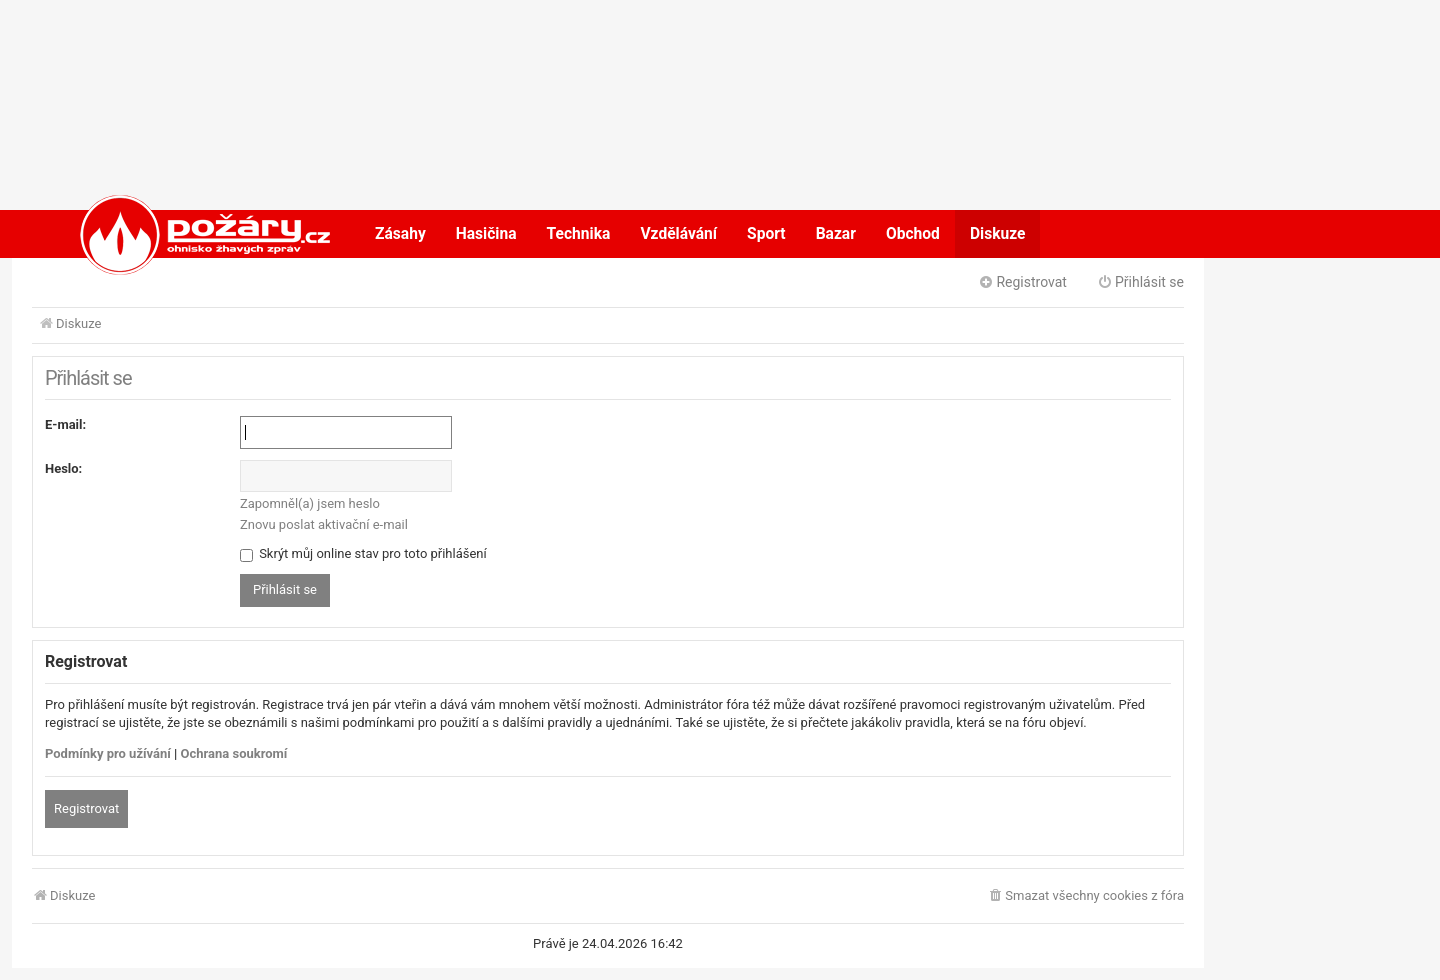 Image resolution: width=1440 pixels, height=980 pixels. Describe the element at coordinates (86, 808) in the screenshot. I see `Registrovat` at that location.